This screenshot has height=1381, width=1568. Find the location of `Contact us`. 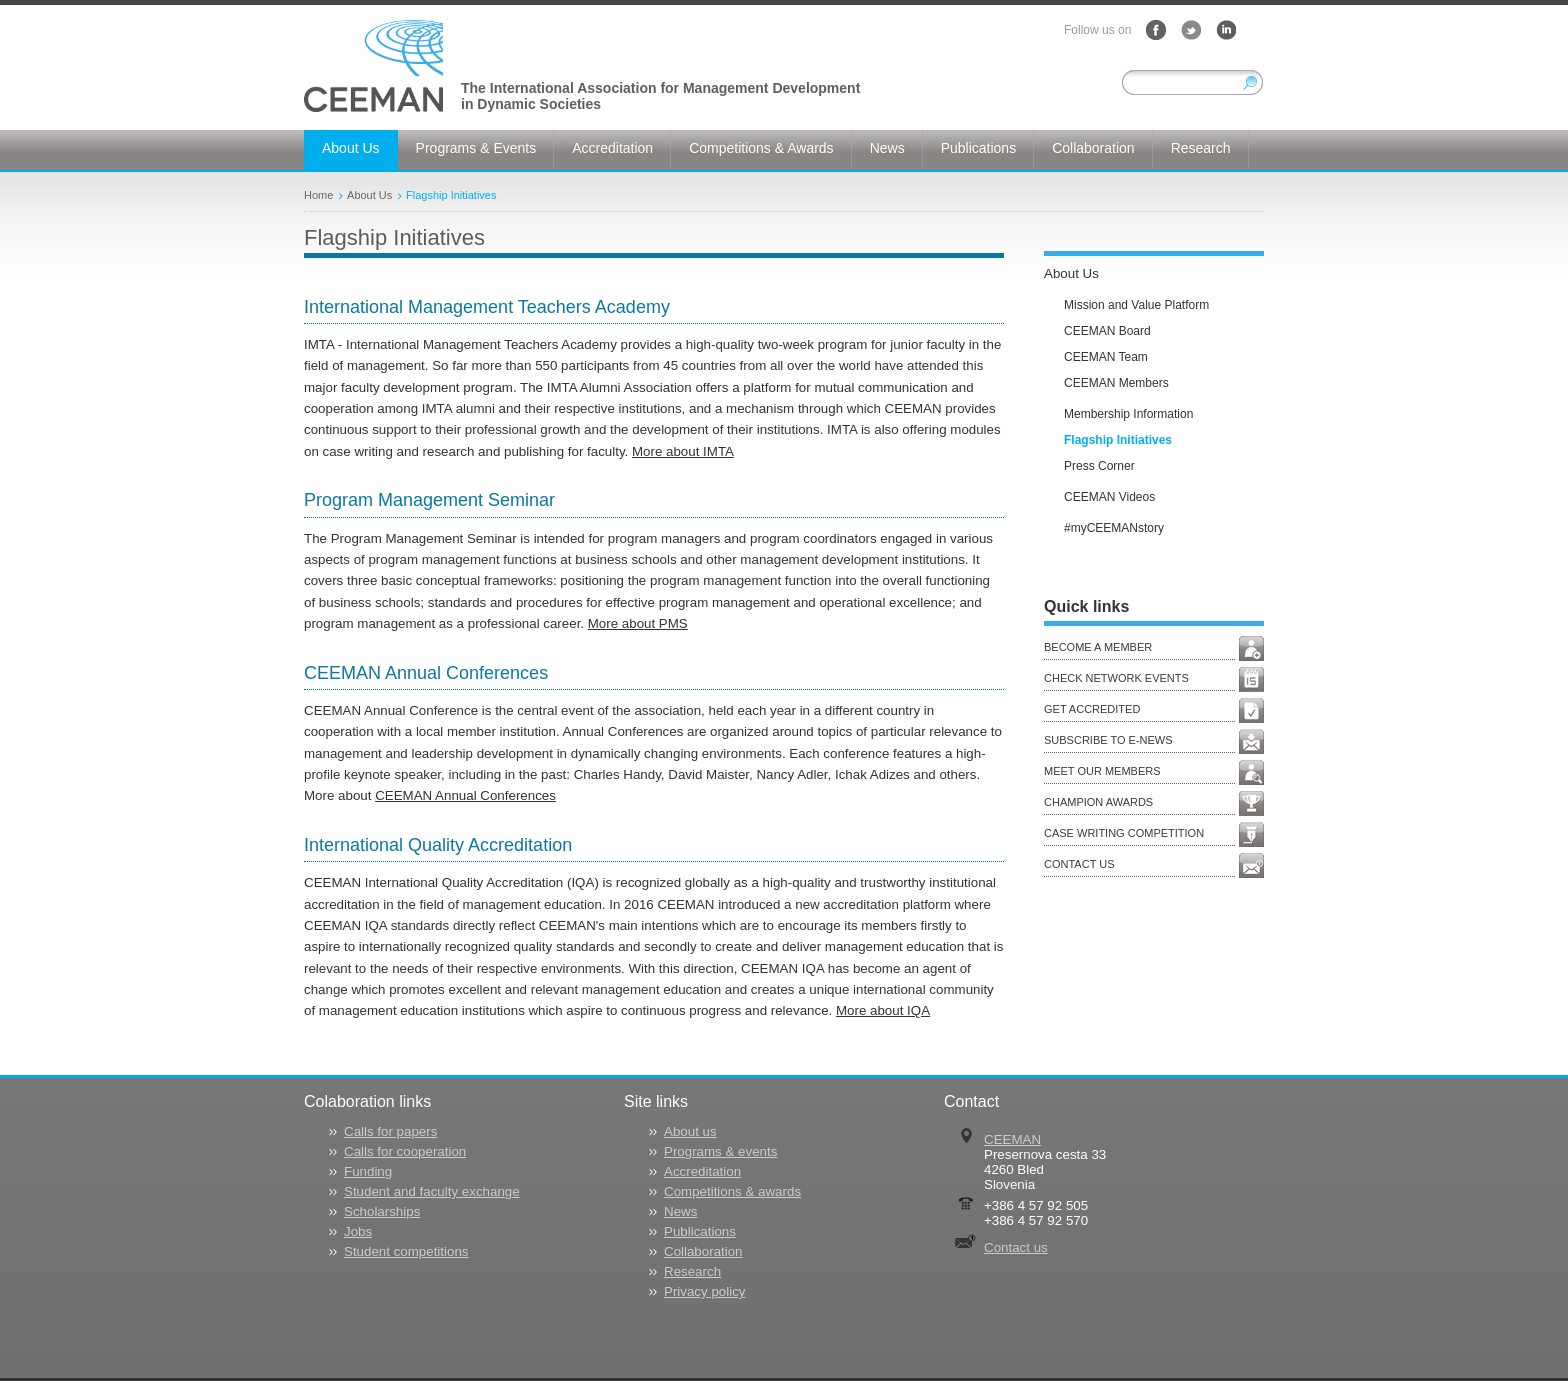

Contact us is located at coordinates (1016, 1247).